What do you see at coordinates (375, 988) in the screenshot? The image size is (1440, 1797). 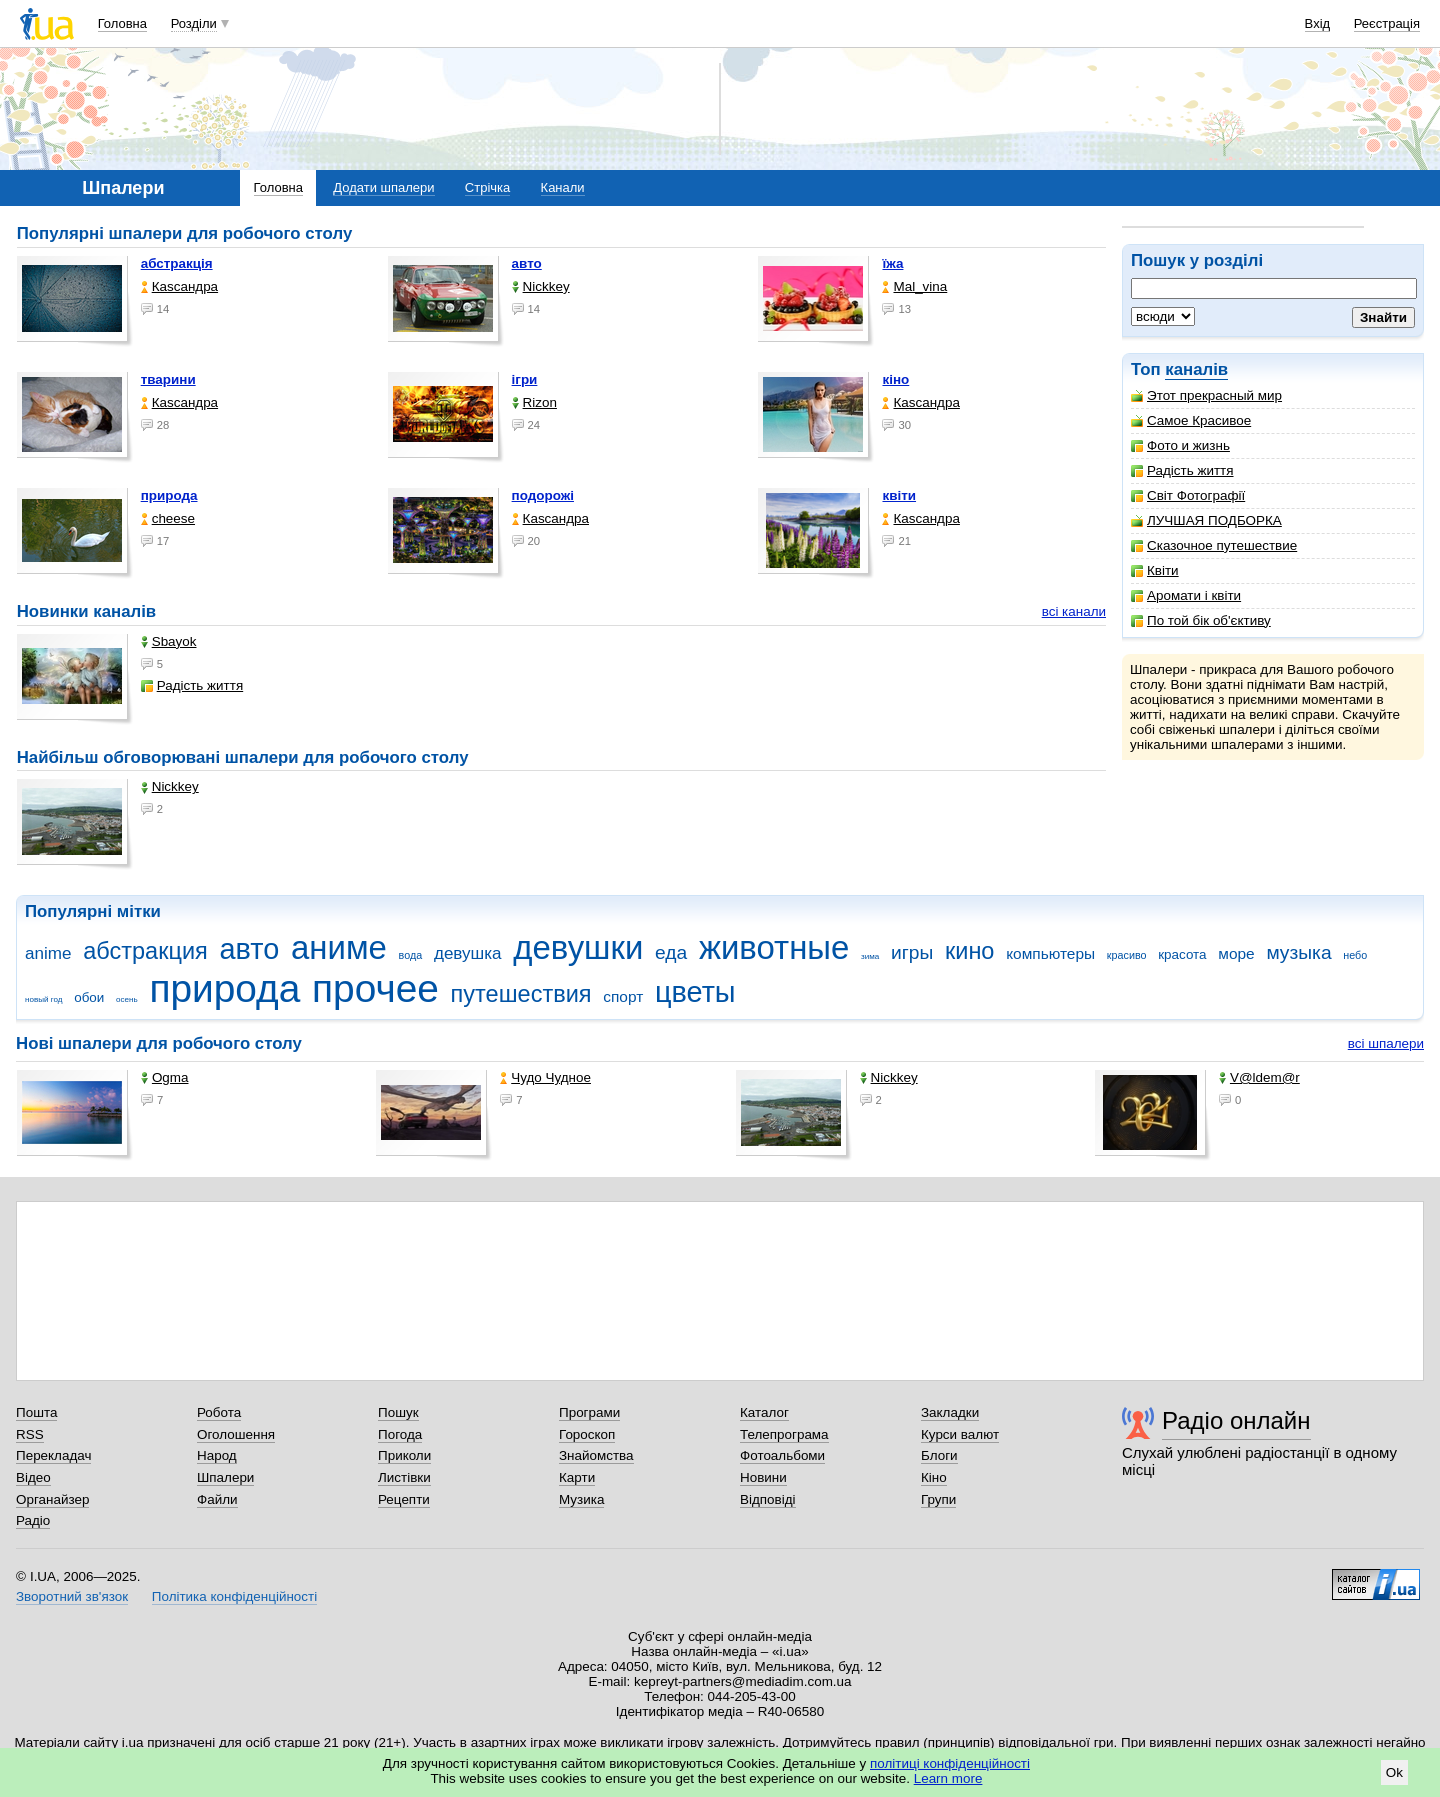 I see `прочее` at bounding box center [375, 988].